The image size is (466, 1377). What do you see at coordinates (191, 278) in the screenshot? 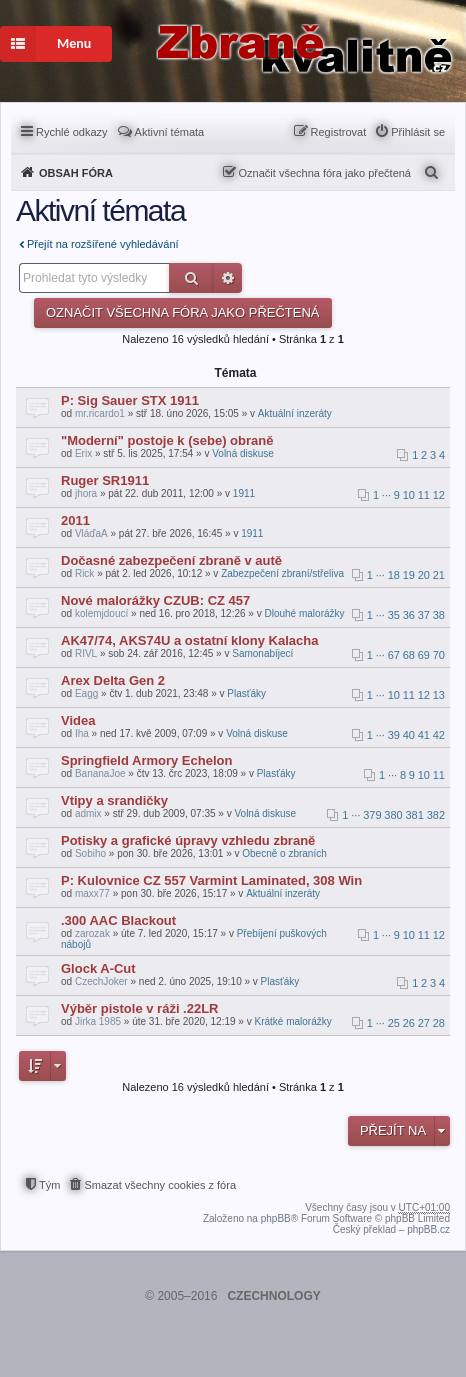
I see `Hledat` at bounding box center [191, 278].